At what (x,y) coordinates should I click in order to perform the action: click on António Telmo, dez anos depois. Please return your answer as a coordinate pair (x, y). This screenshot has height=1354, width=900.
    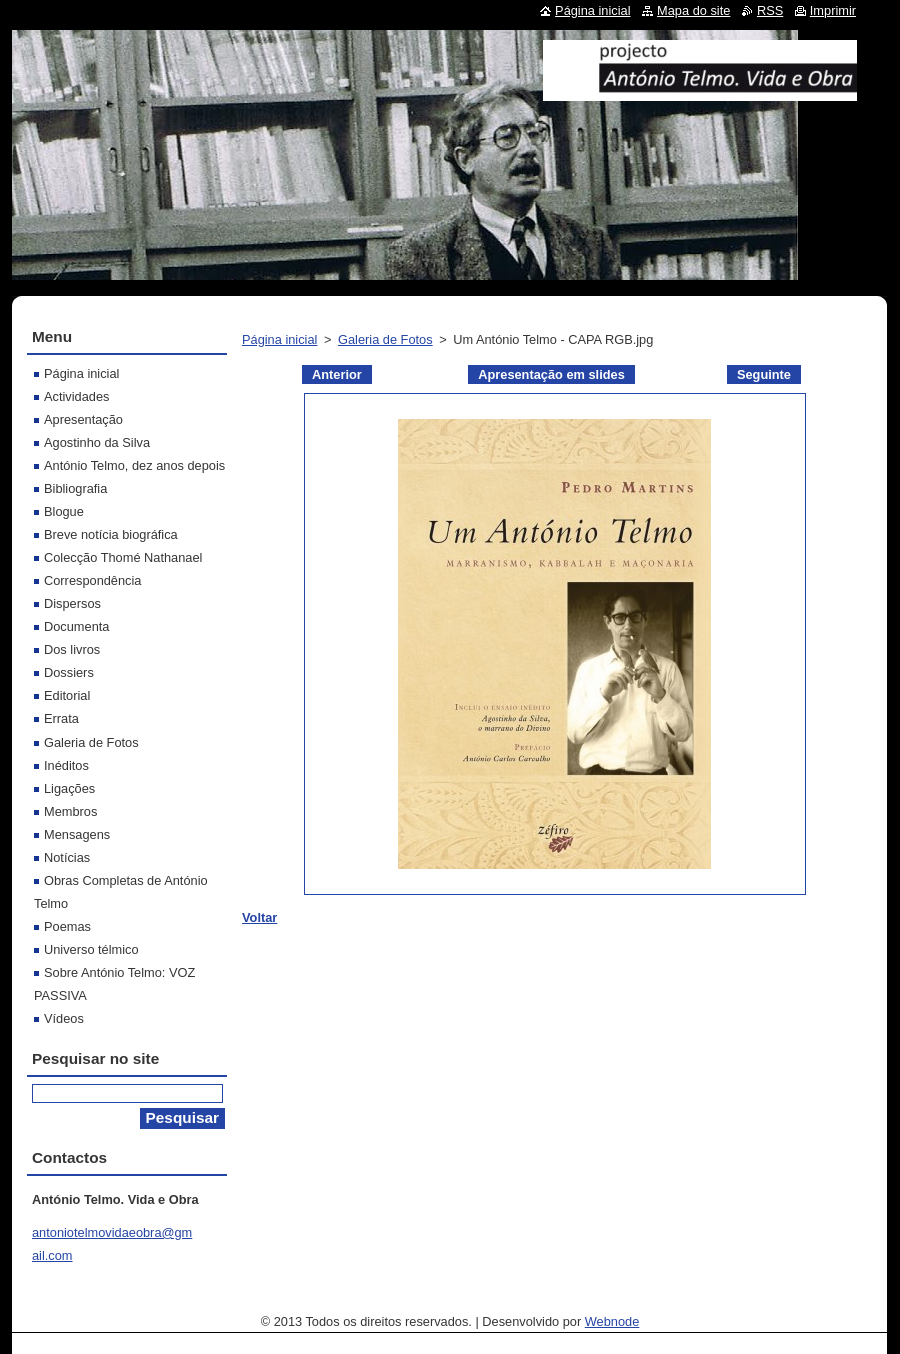
    Looking at the image, I should click on (134, 465).